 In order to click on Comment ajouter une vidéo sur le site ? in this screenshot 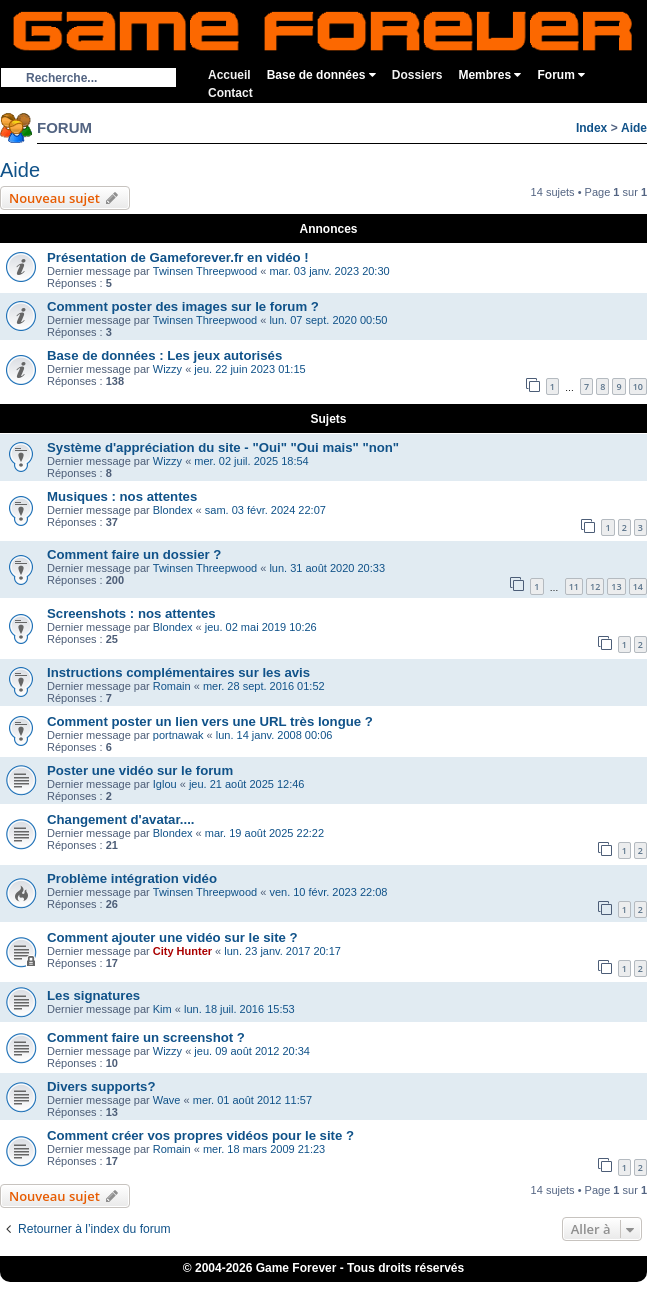, I will do `click(172, 937)`.